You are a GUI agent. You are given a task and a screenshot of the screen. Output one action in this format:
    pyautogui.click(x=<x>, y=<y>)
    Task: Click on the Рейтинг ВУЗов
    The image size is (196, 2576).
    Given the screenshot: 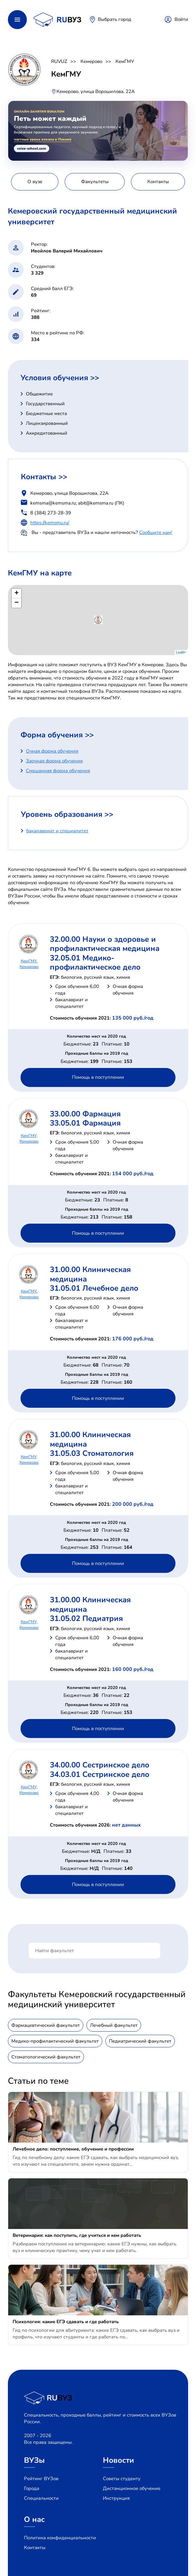 What is the action you would take?
    pyautogui.click(x=41, y=2478)
    